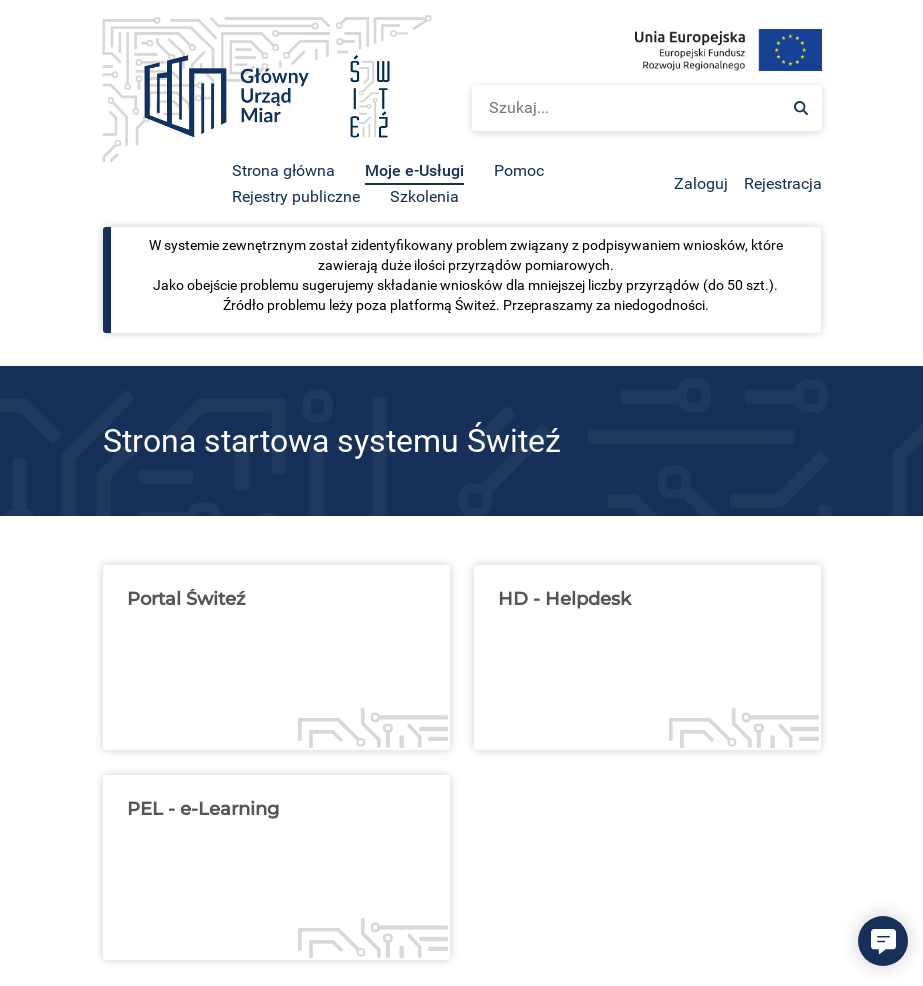 The image size is (923, 986). What do you see at coordinates (783, 183) in the screenshot?
I see `Rejestracja` at bounding box center [783, 183].